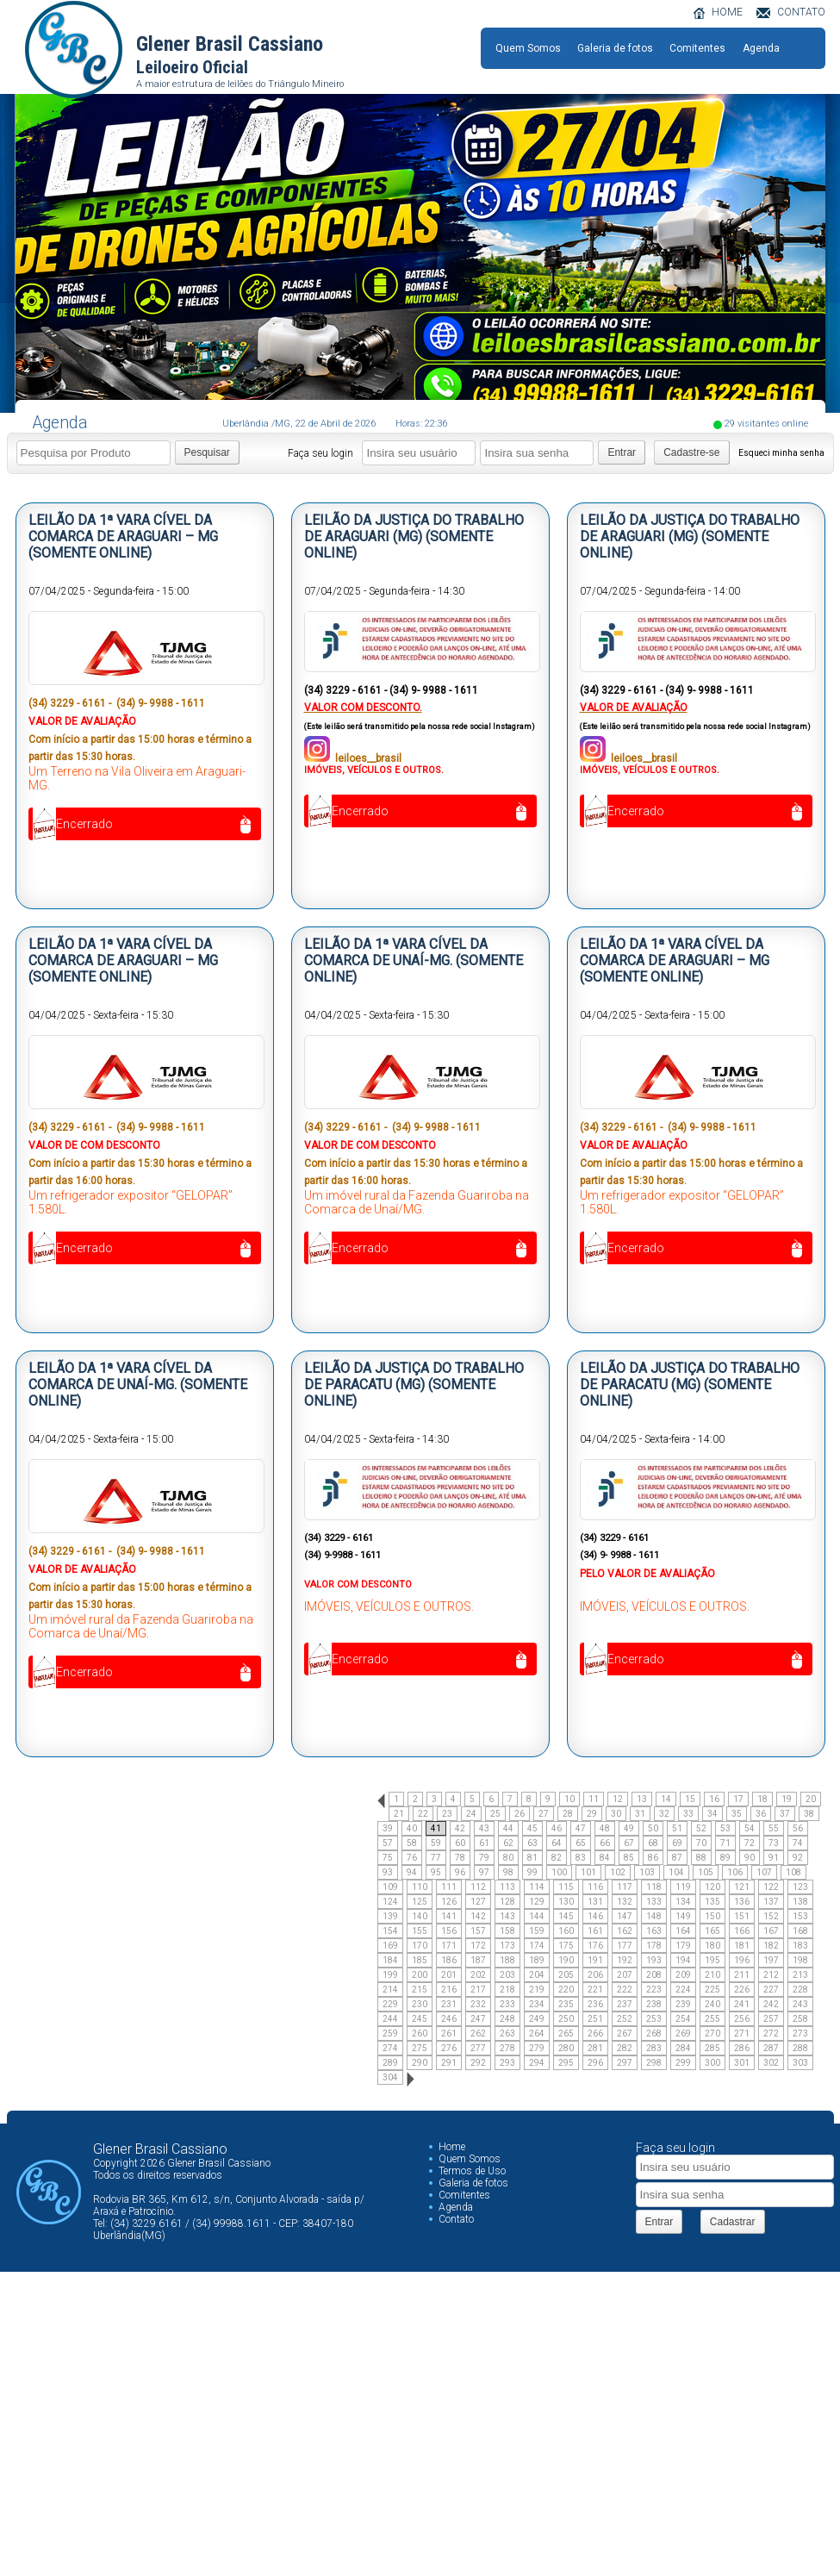 This screenshot has height=2576, width=840. I want to click on 130, so click(566, 1901).